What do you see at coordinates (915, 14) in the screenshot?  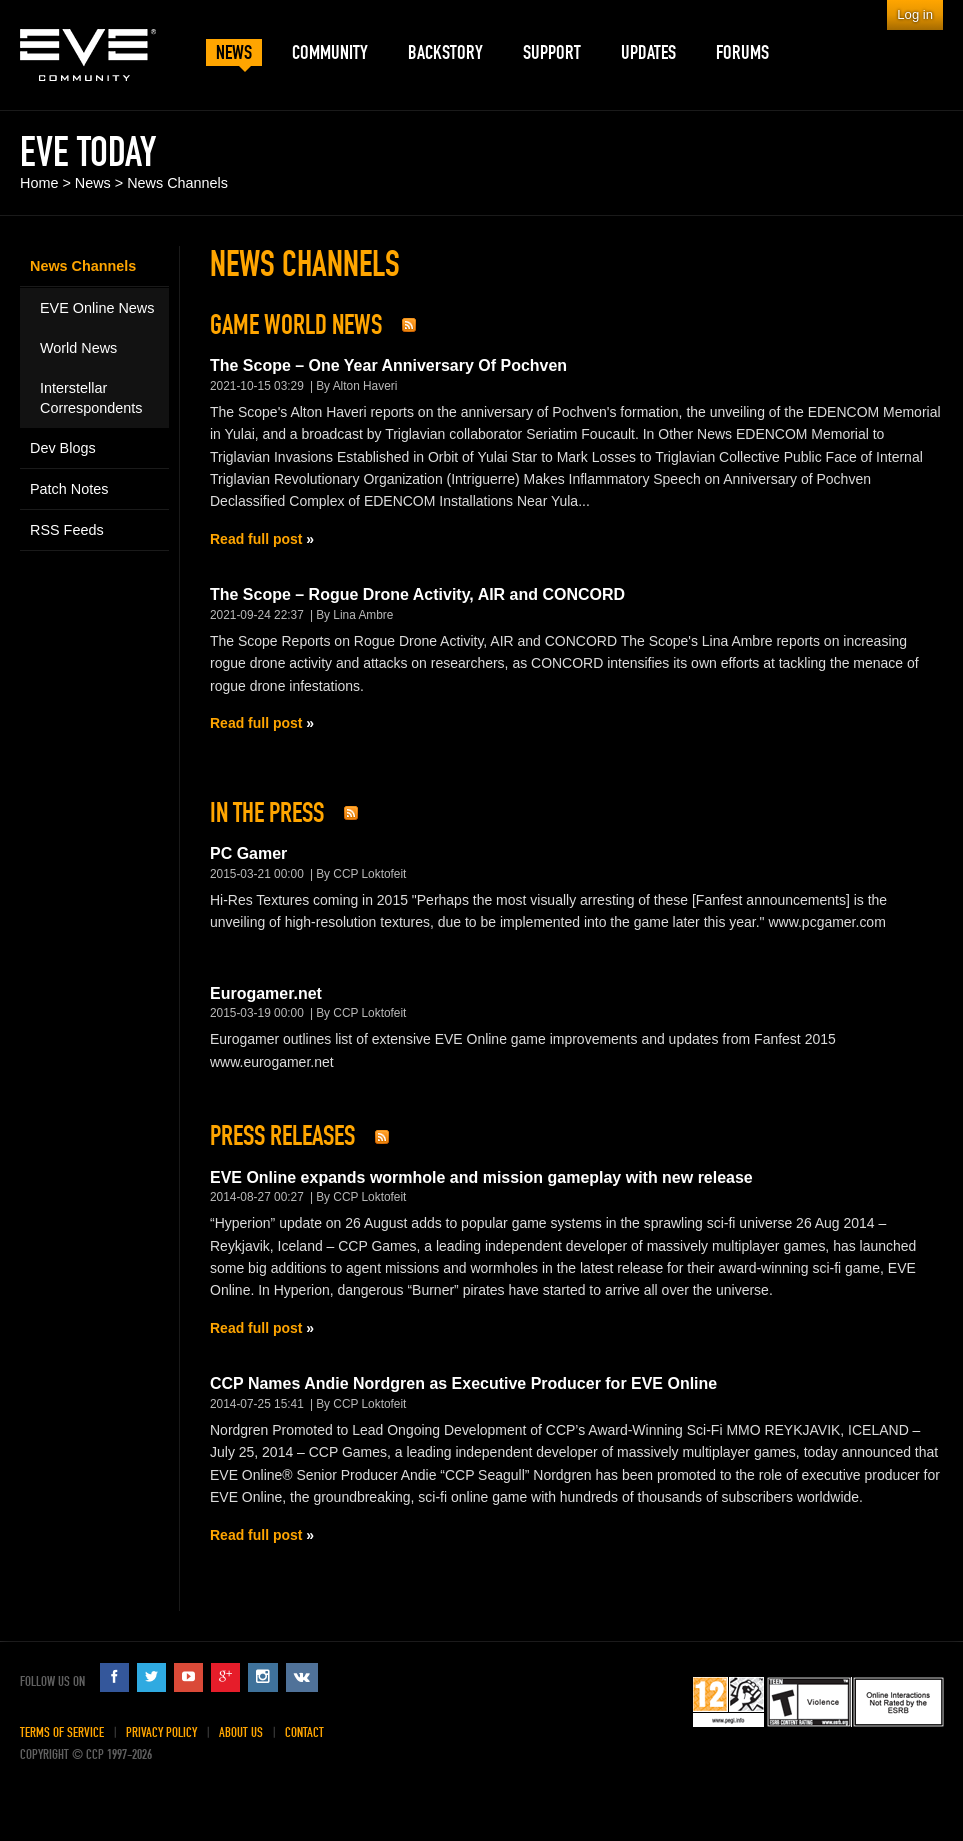 I see `Log in` at bounding box center [915, 14].